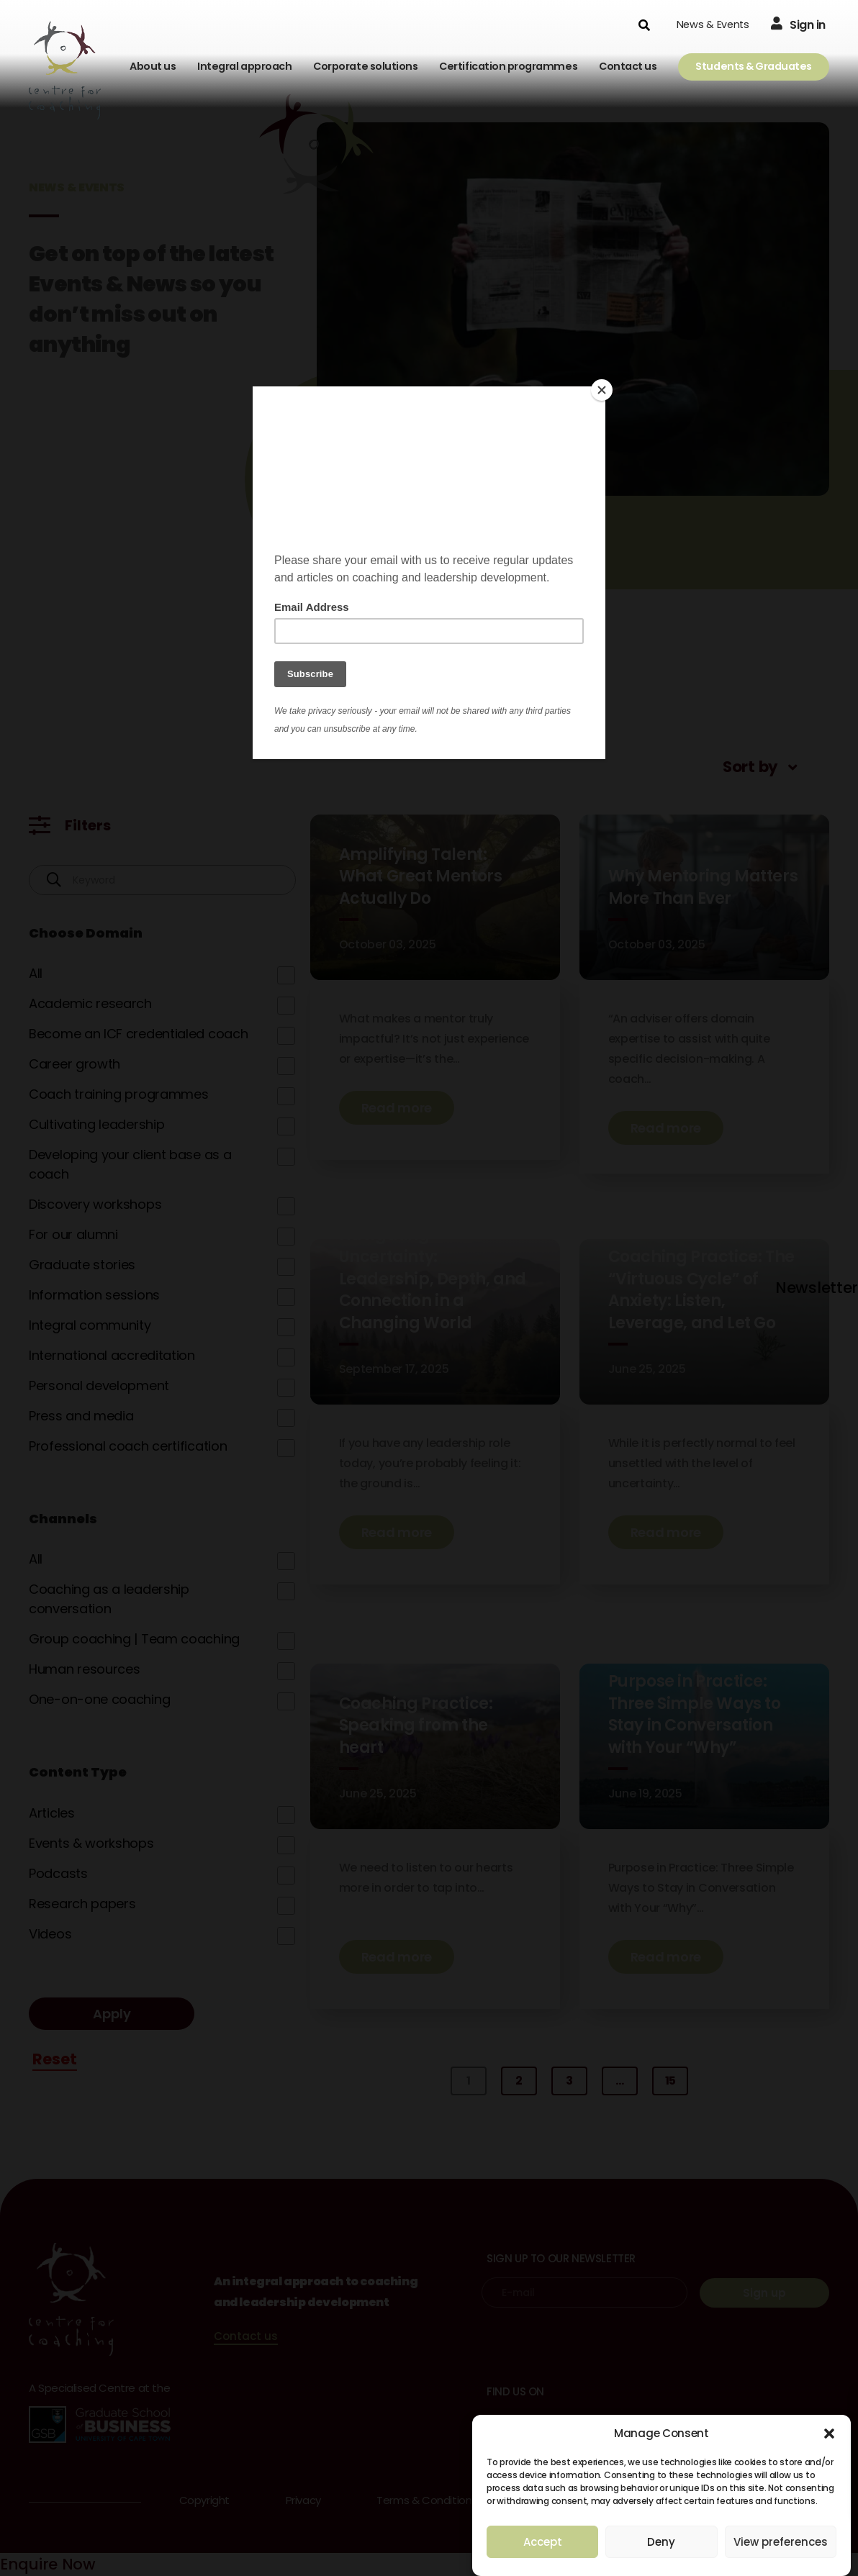 The height and width of the screenshot is (2576, 858). What do you see at coordinates (542, 2541) in the screenshot?
I see `Accept` at bounding box center [542, 2541].